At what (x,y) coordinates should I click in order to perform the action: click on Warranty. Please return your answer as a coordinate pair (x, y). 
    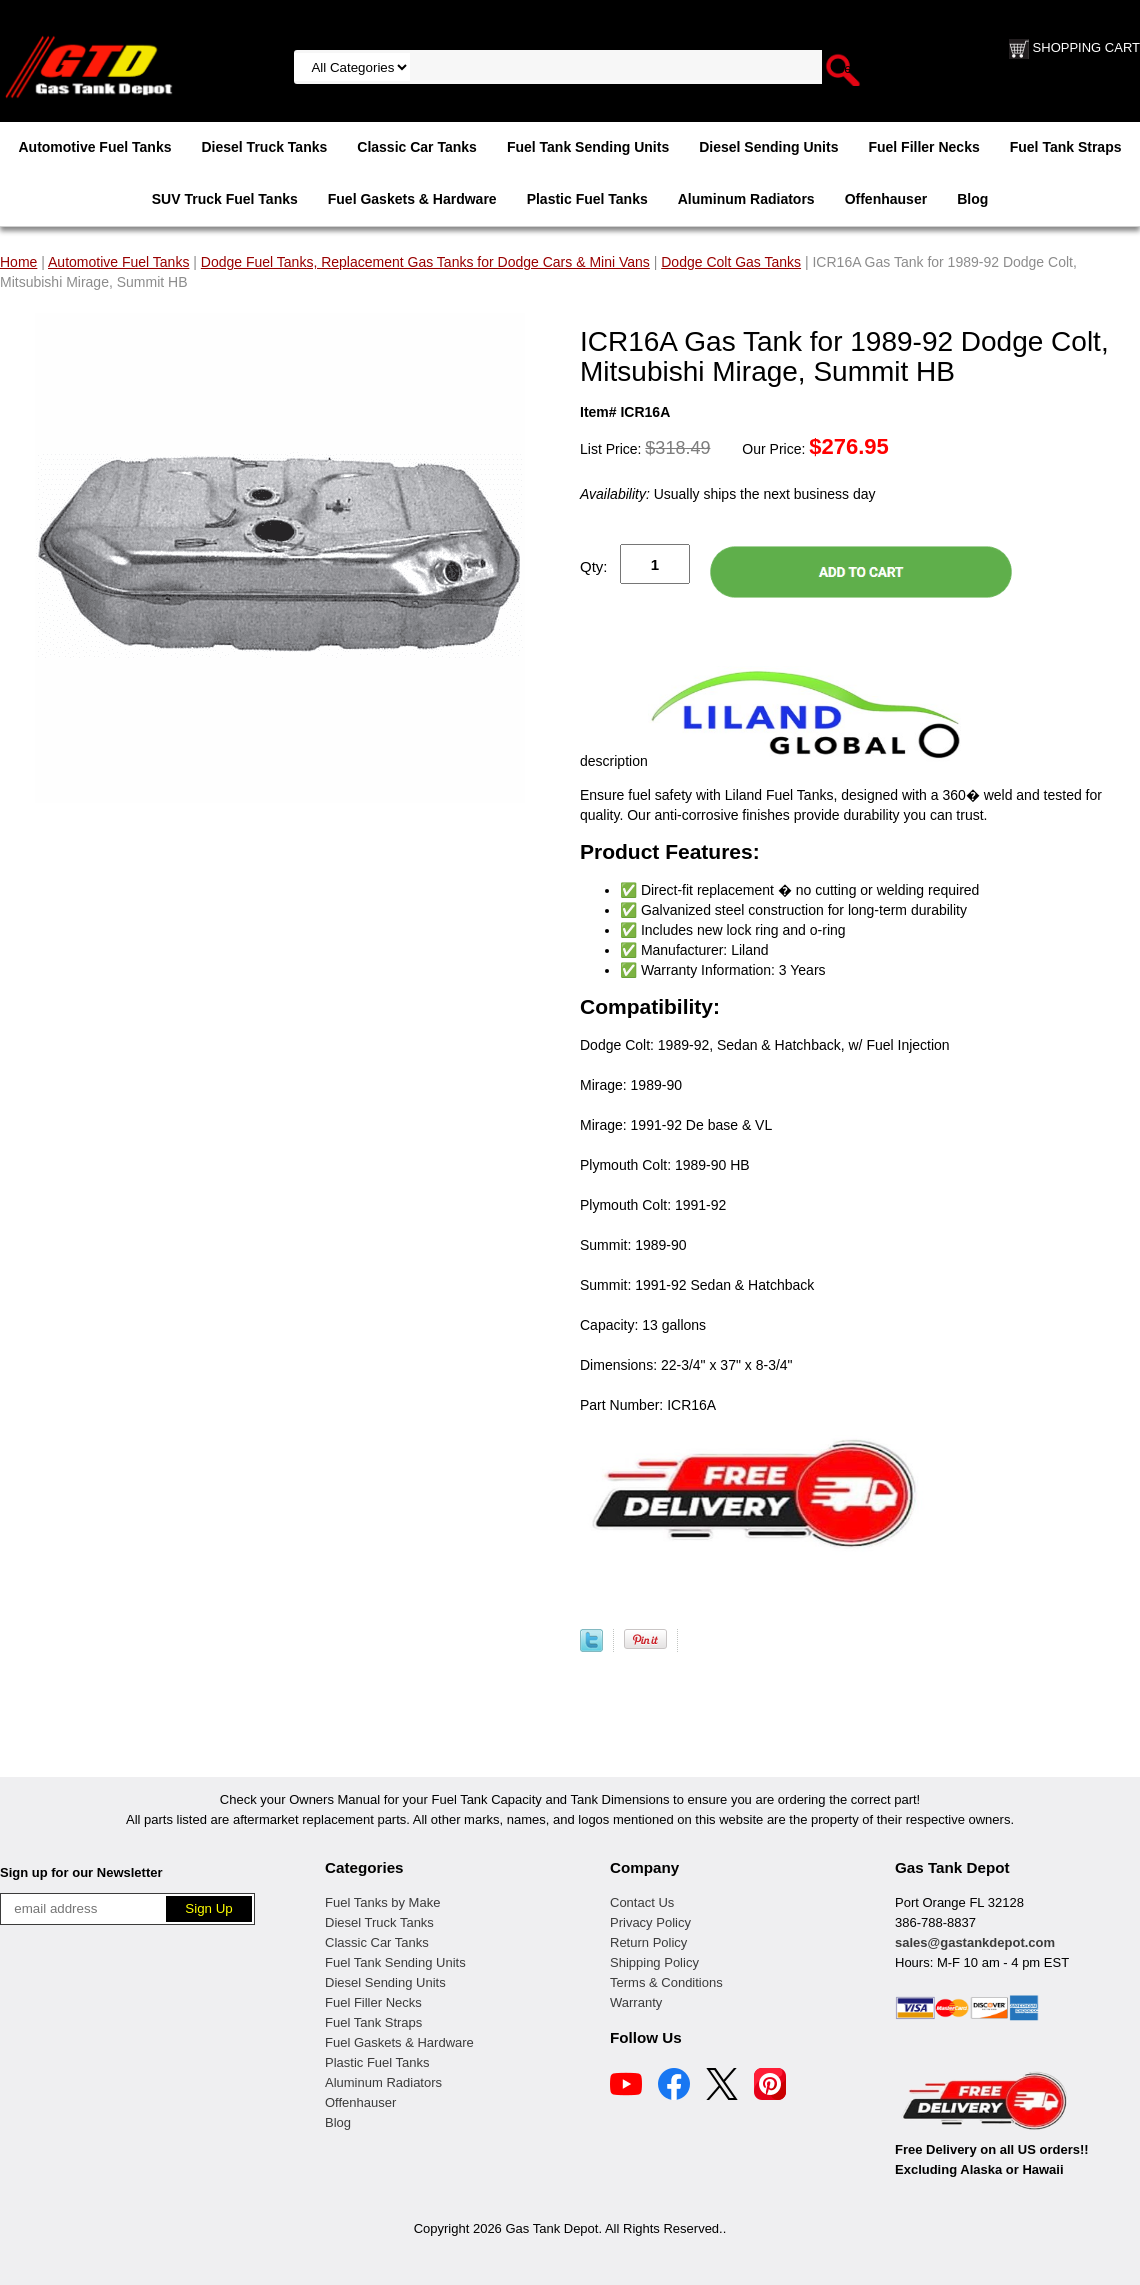
    Looking at the image, I should click on (636, 2002).